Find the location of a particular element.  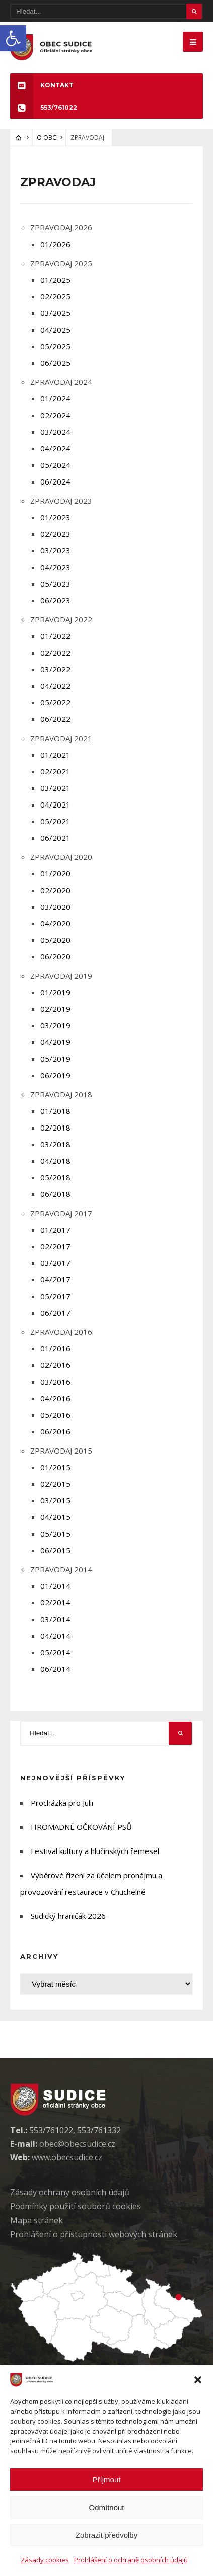

05/2022 is located at coordinates (55, 702).